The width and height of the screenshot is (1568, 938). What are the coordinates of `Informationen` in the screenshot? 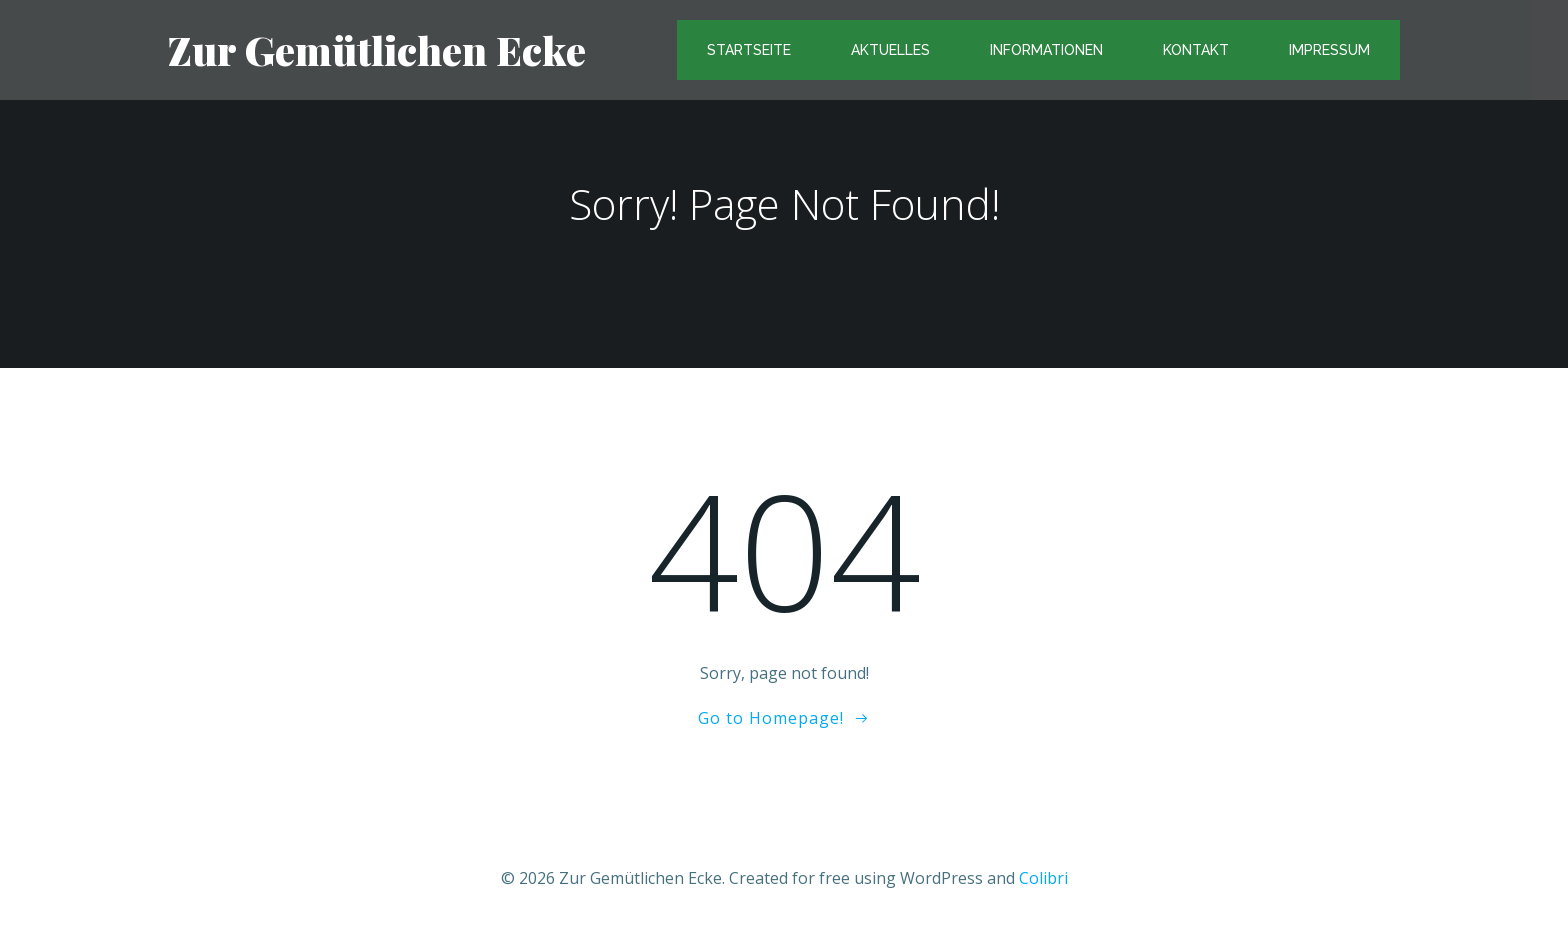 It's located at (1046, 50).